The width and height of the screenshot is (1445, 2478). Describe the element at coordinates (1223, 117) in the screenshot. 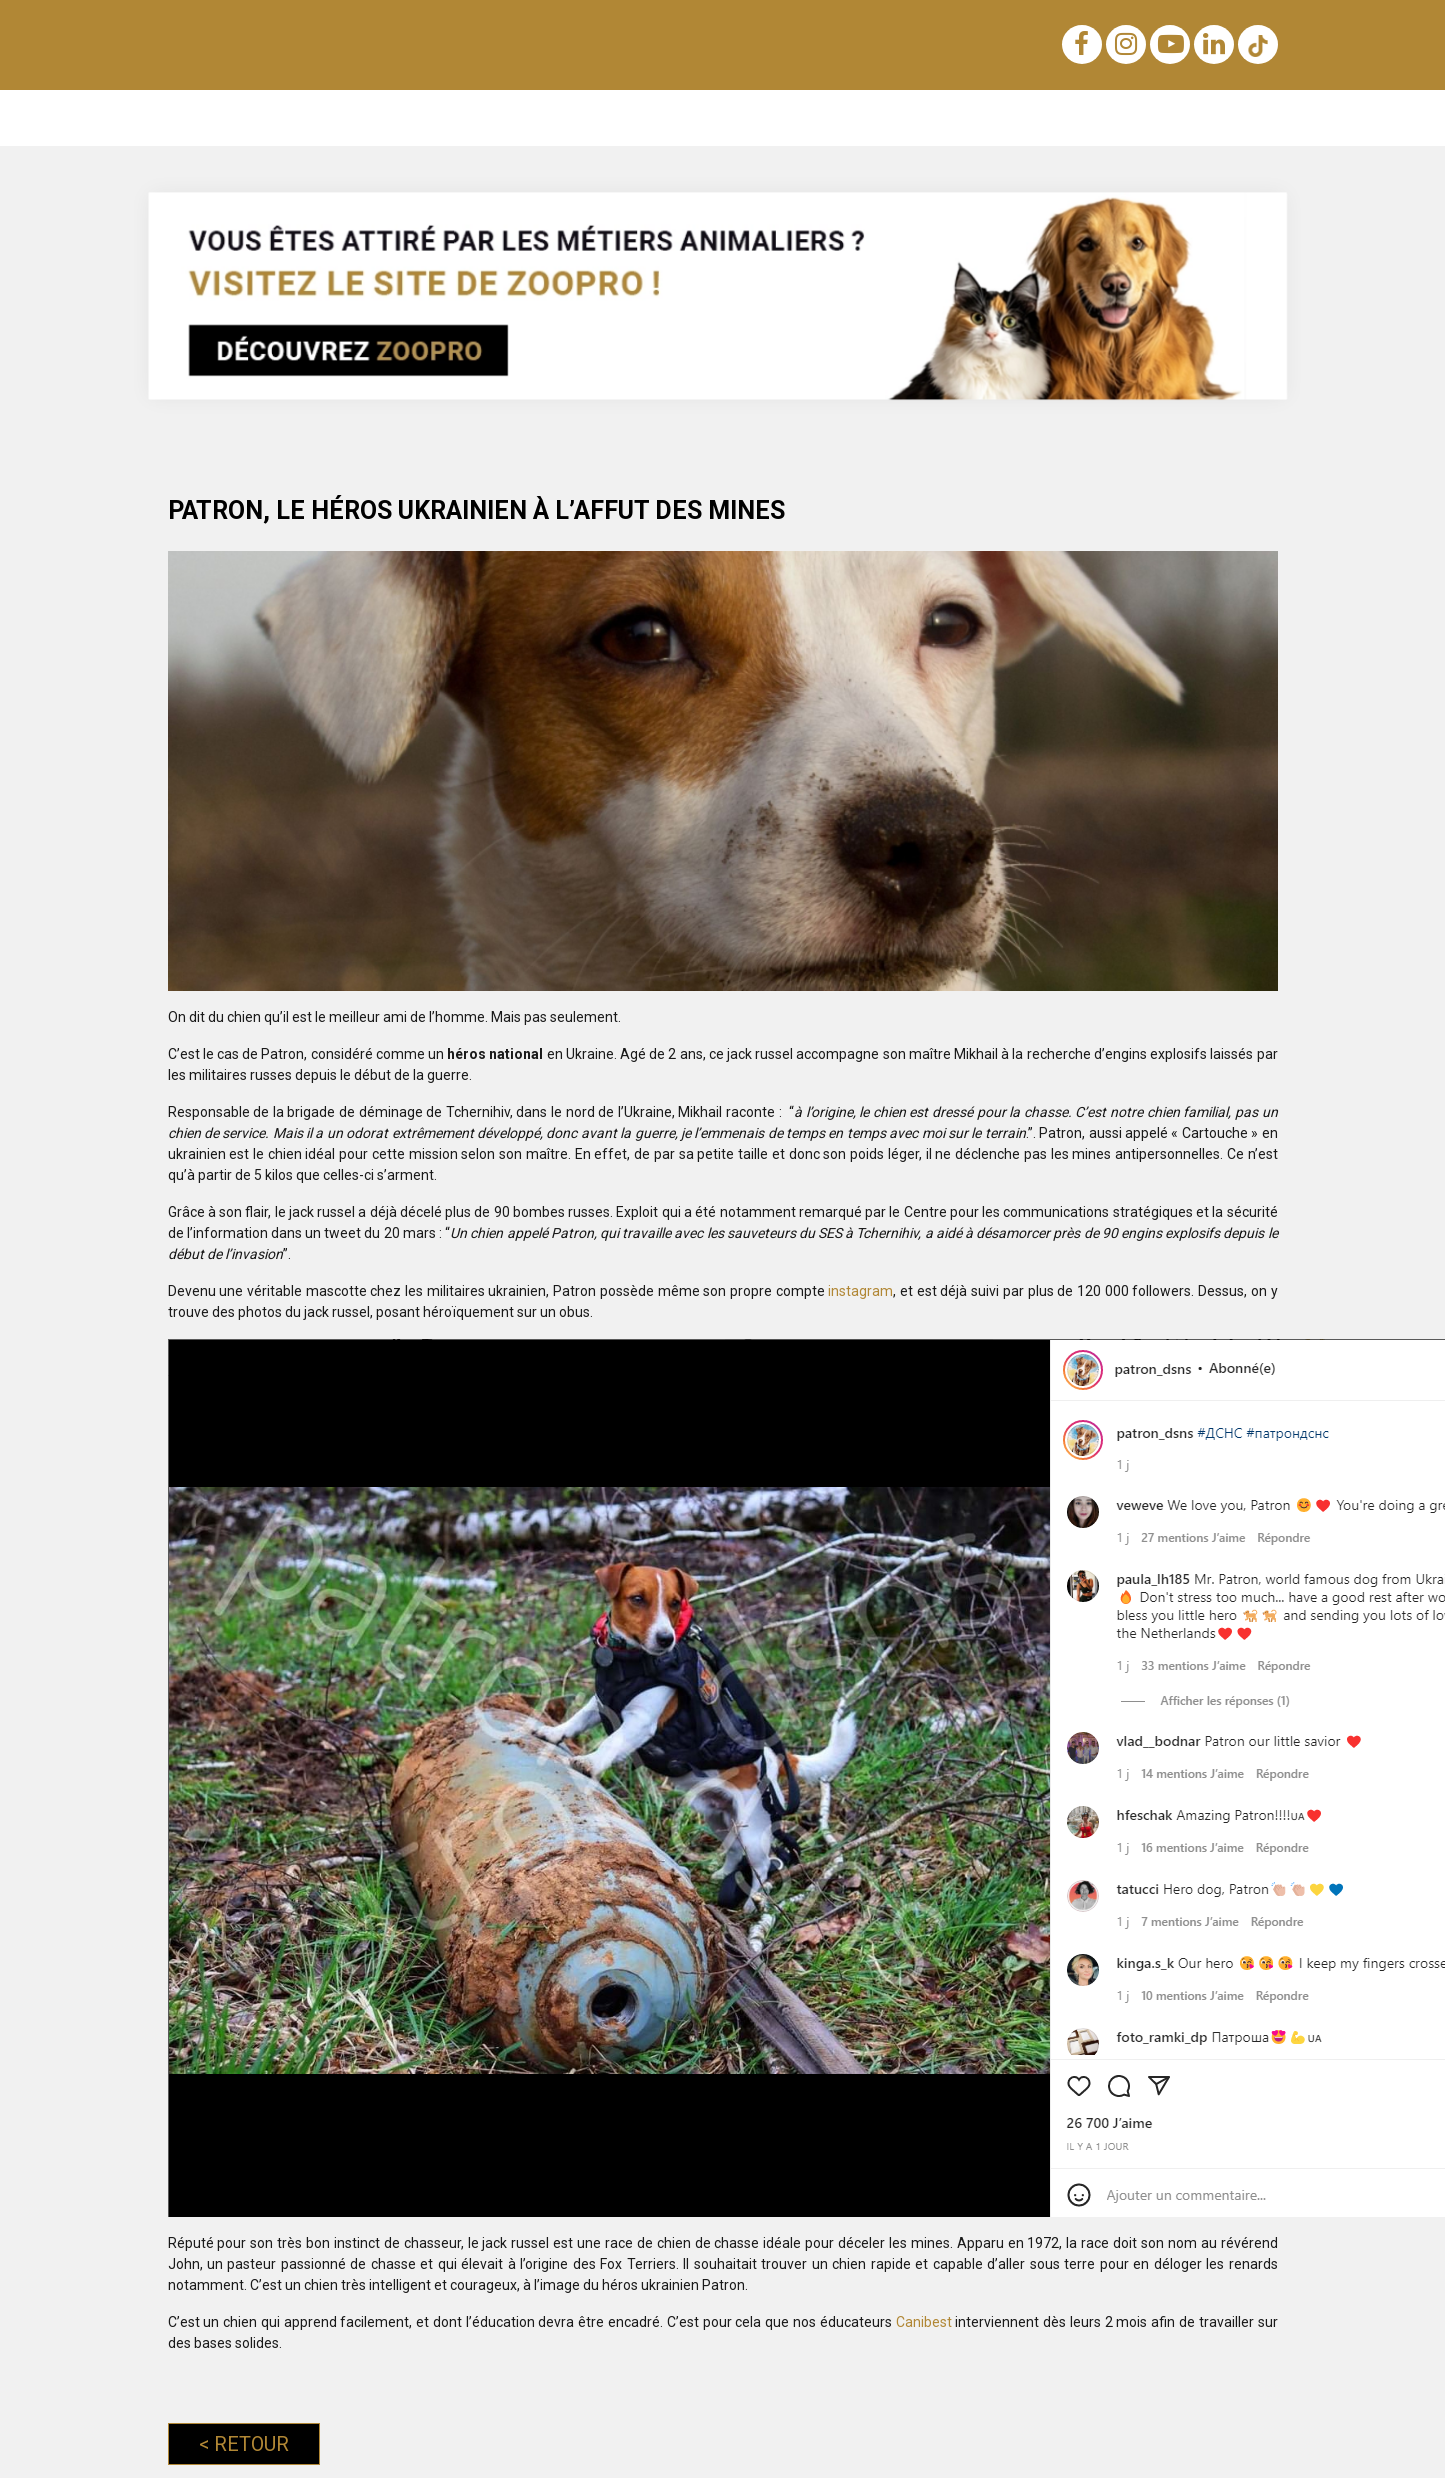

I see `Conseils` at that location.